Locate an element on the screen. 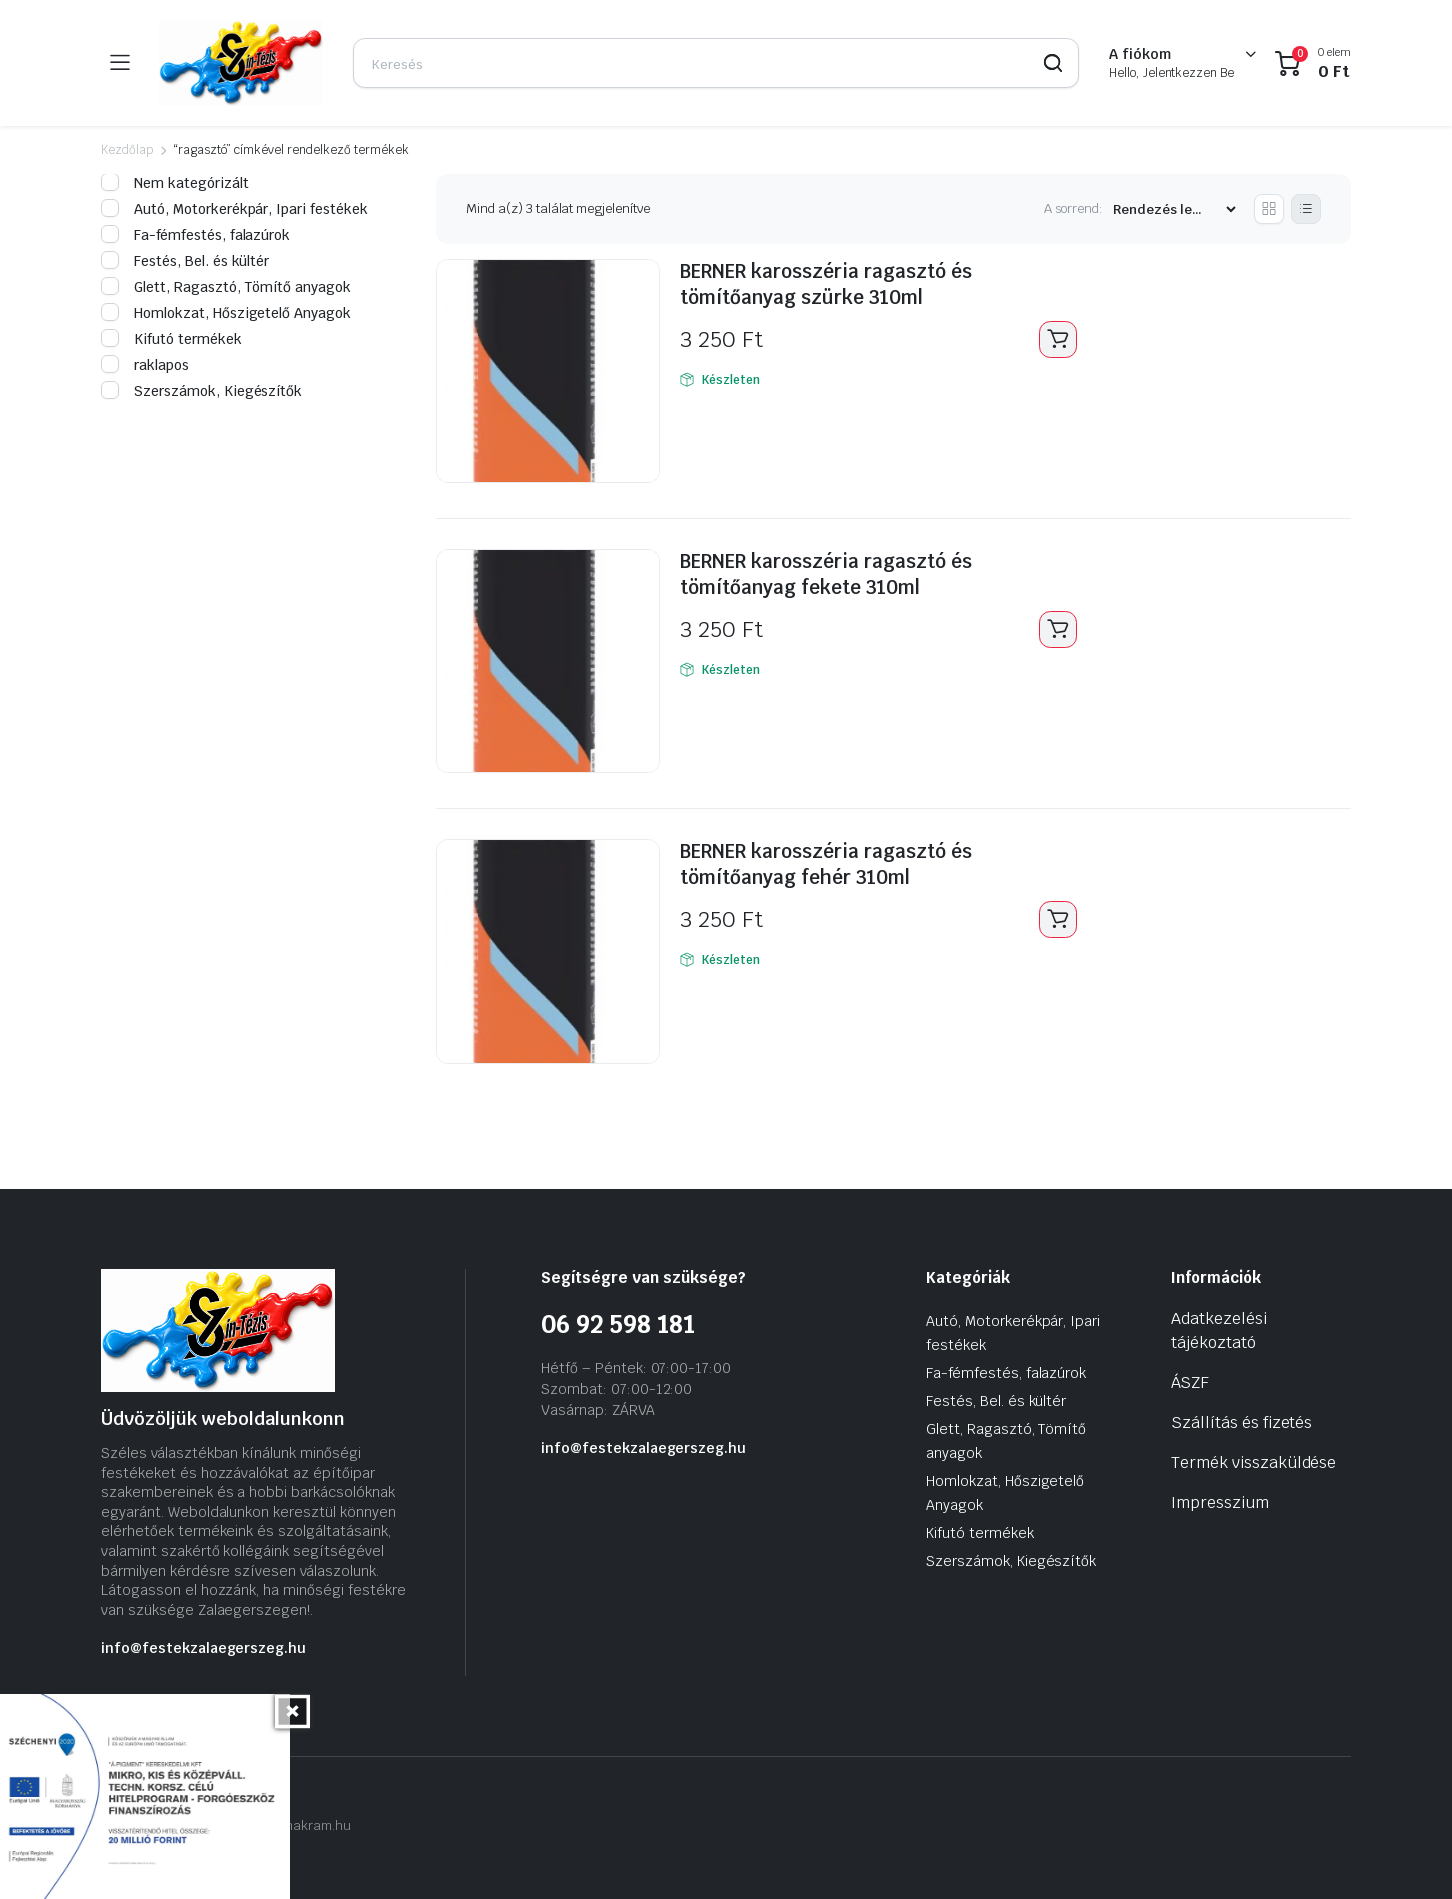  Festés, Bel. és kültér is located at coordinates (185, 261).